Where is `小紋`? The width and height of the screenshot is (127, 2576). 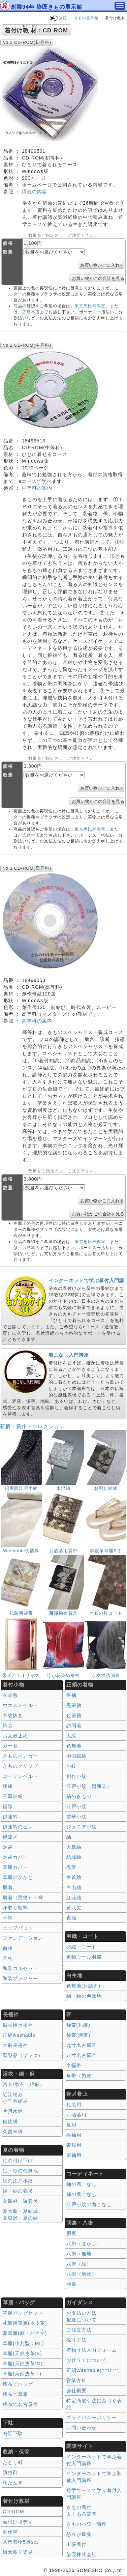 小紋 is located at coordinates (71, 1766).